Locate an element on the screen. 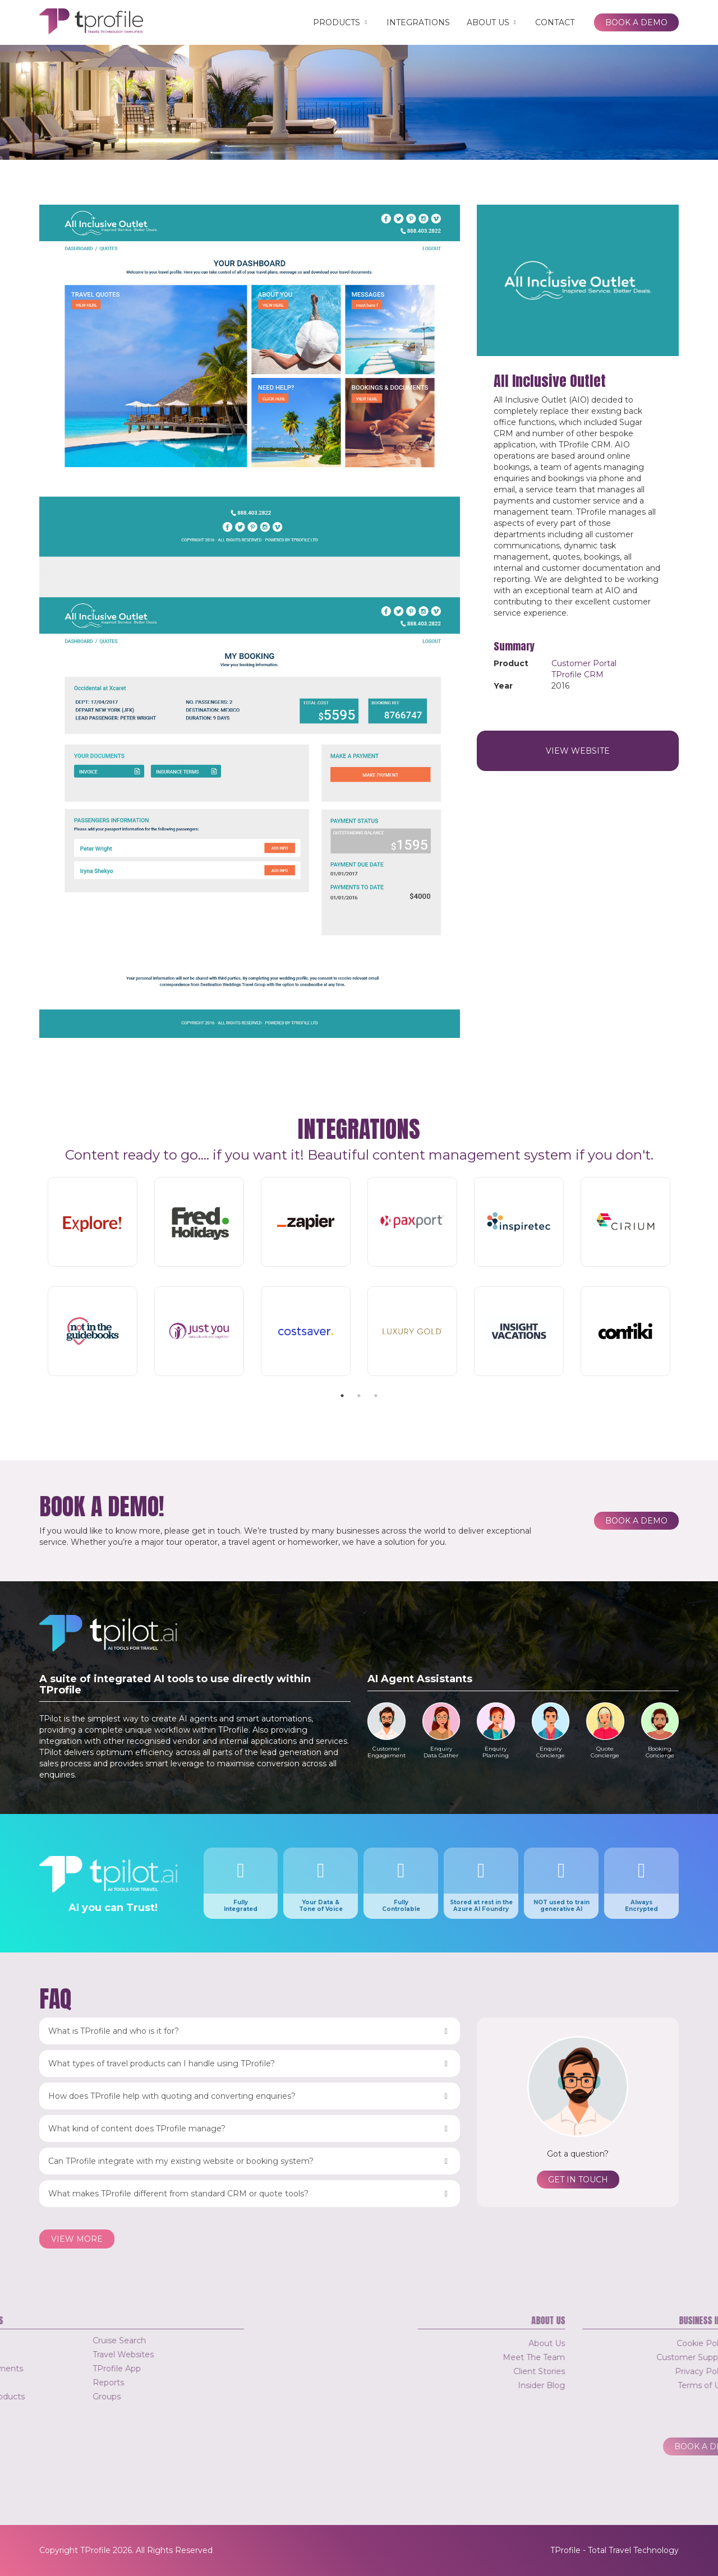 The height and width of the screenshot is (2576, 718). View Website is located at coordinates (578, 751).